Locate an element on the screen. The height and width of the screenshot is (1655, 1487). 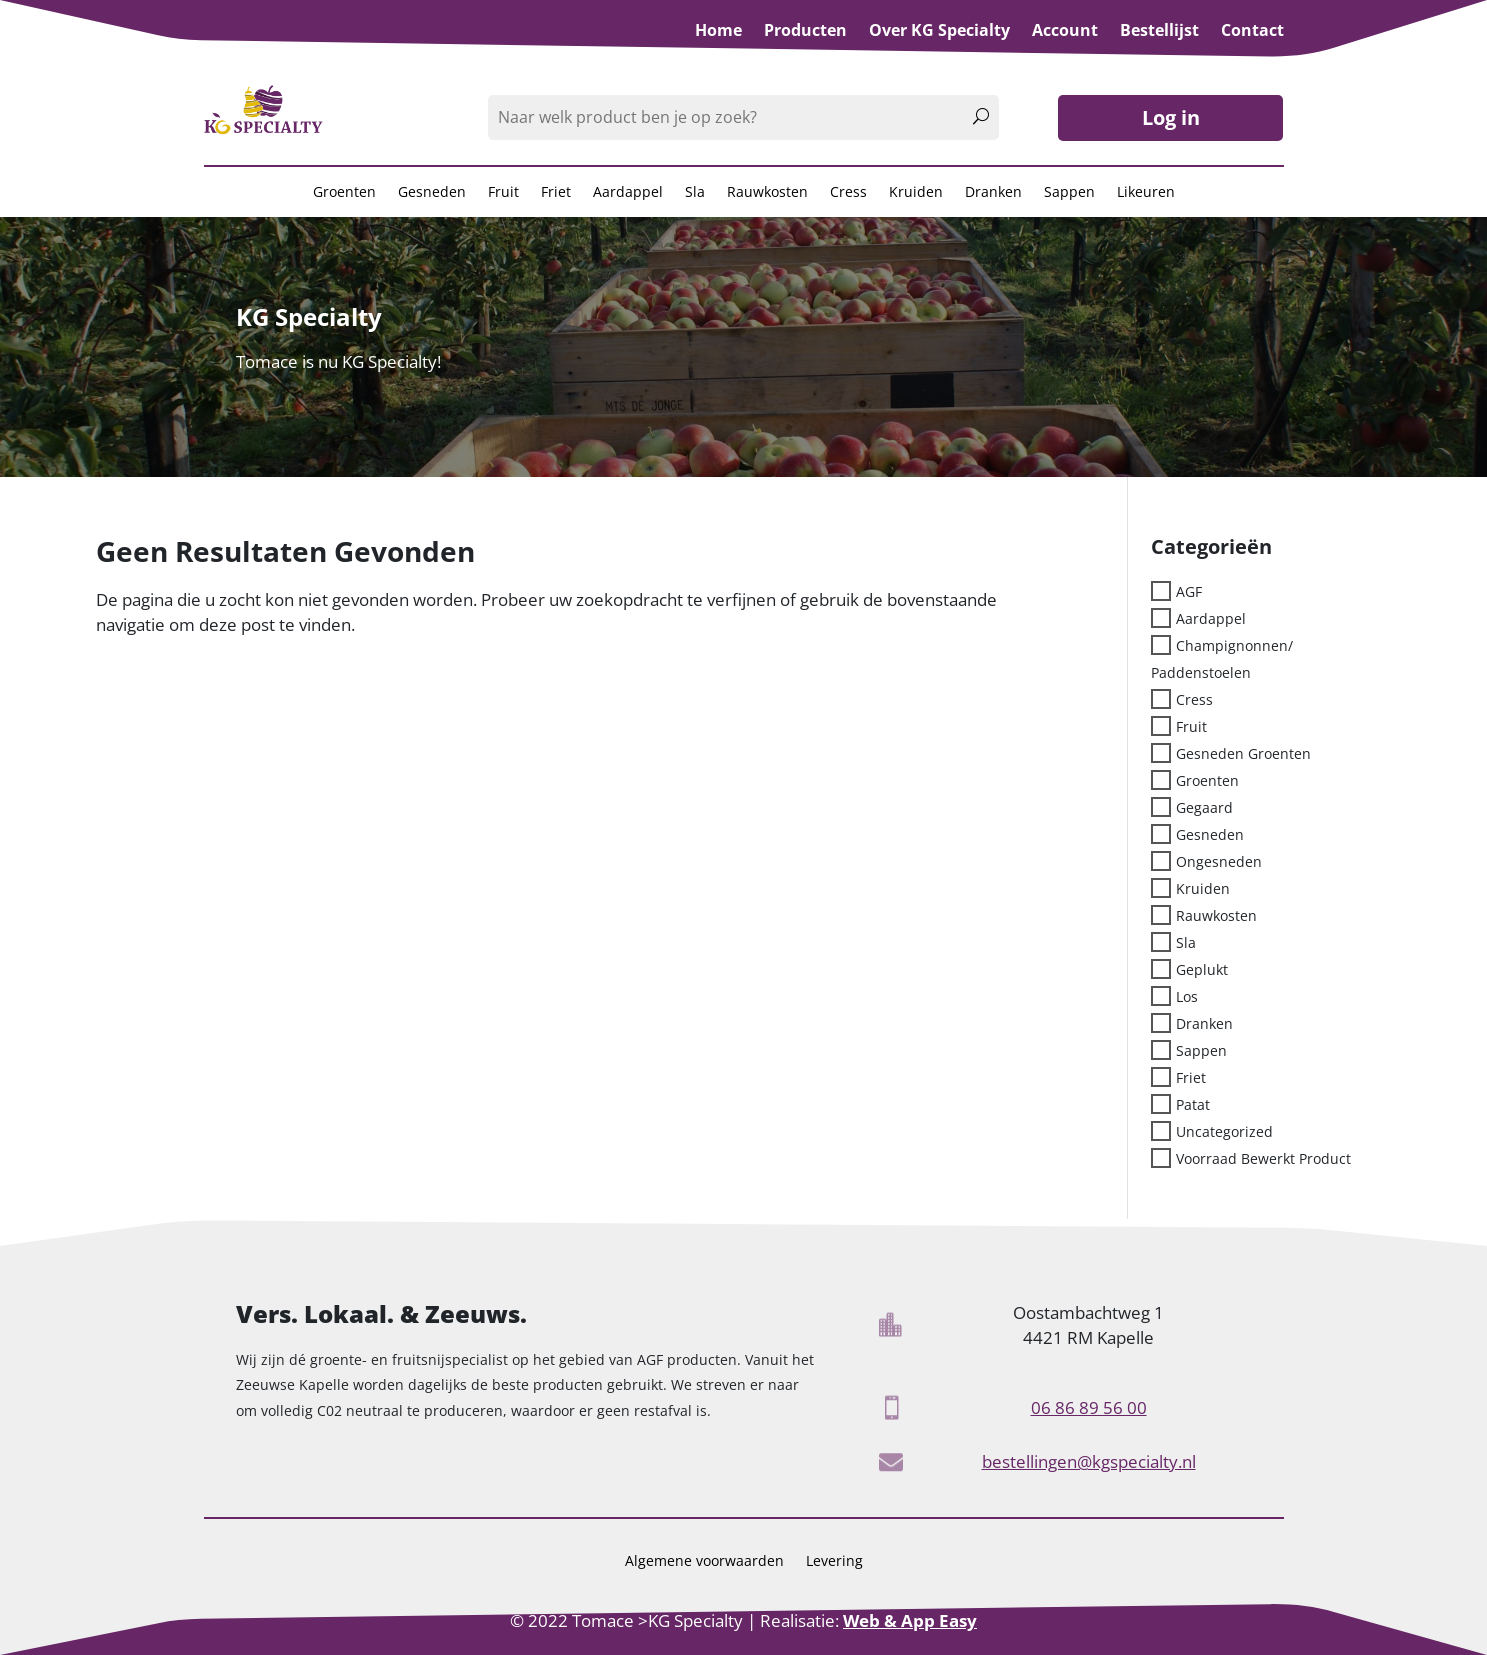
patat is located at coordinates (1193, 1103).